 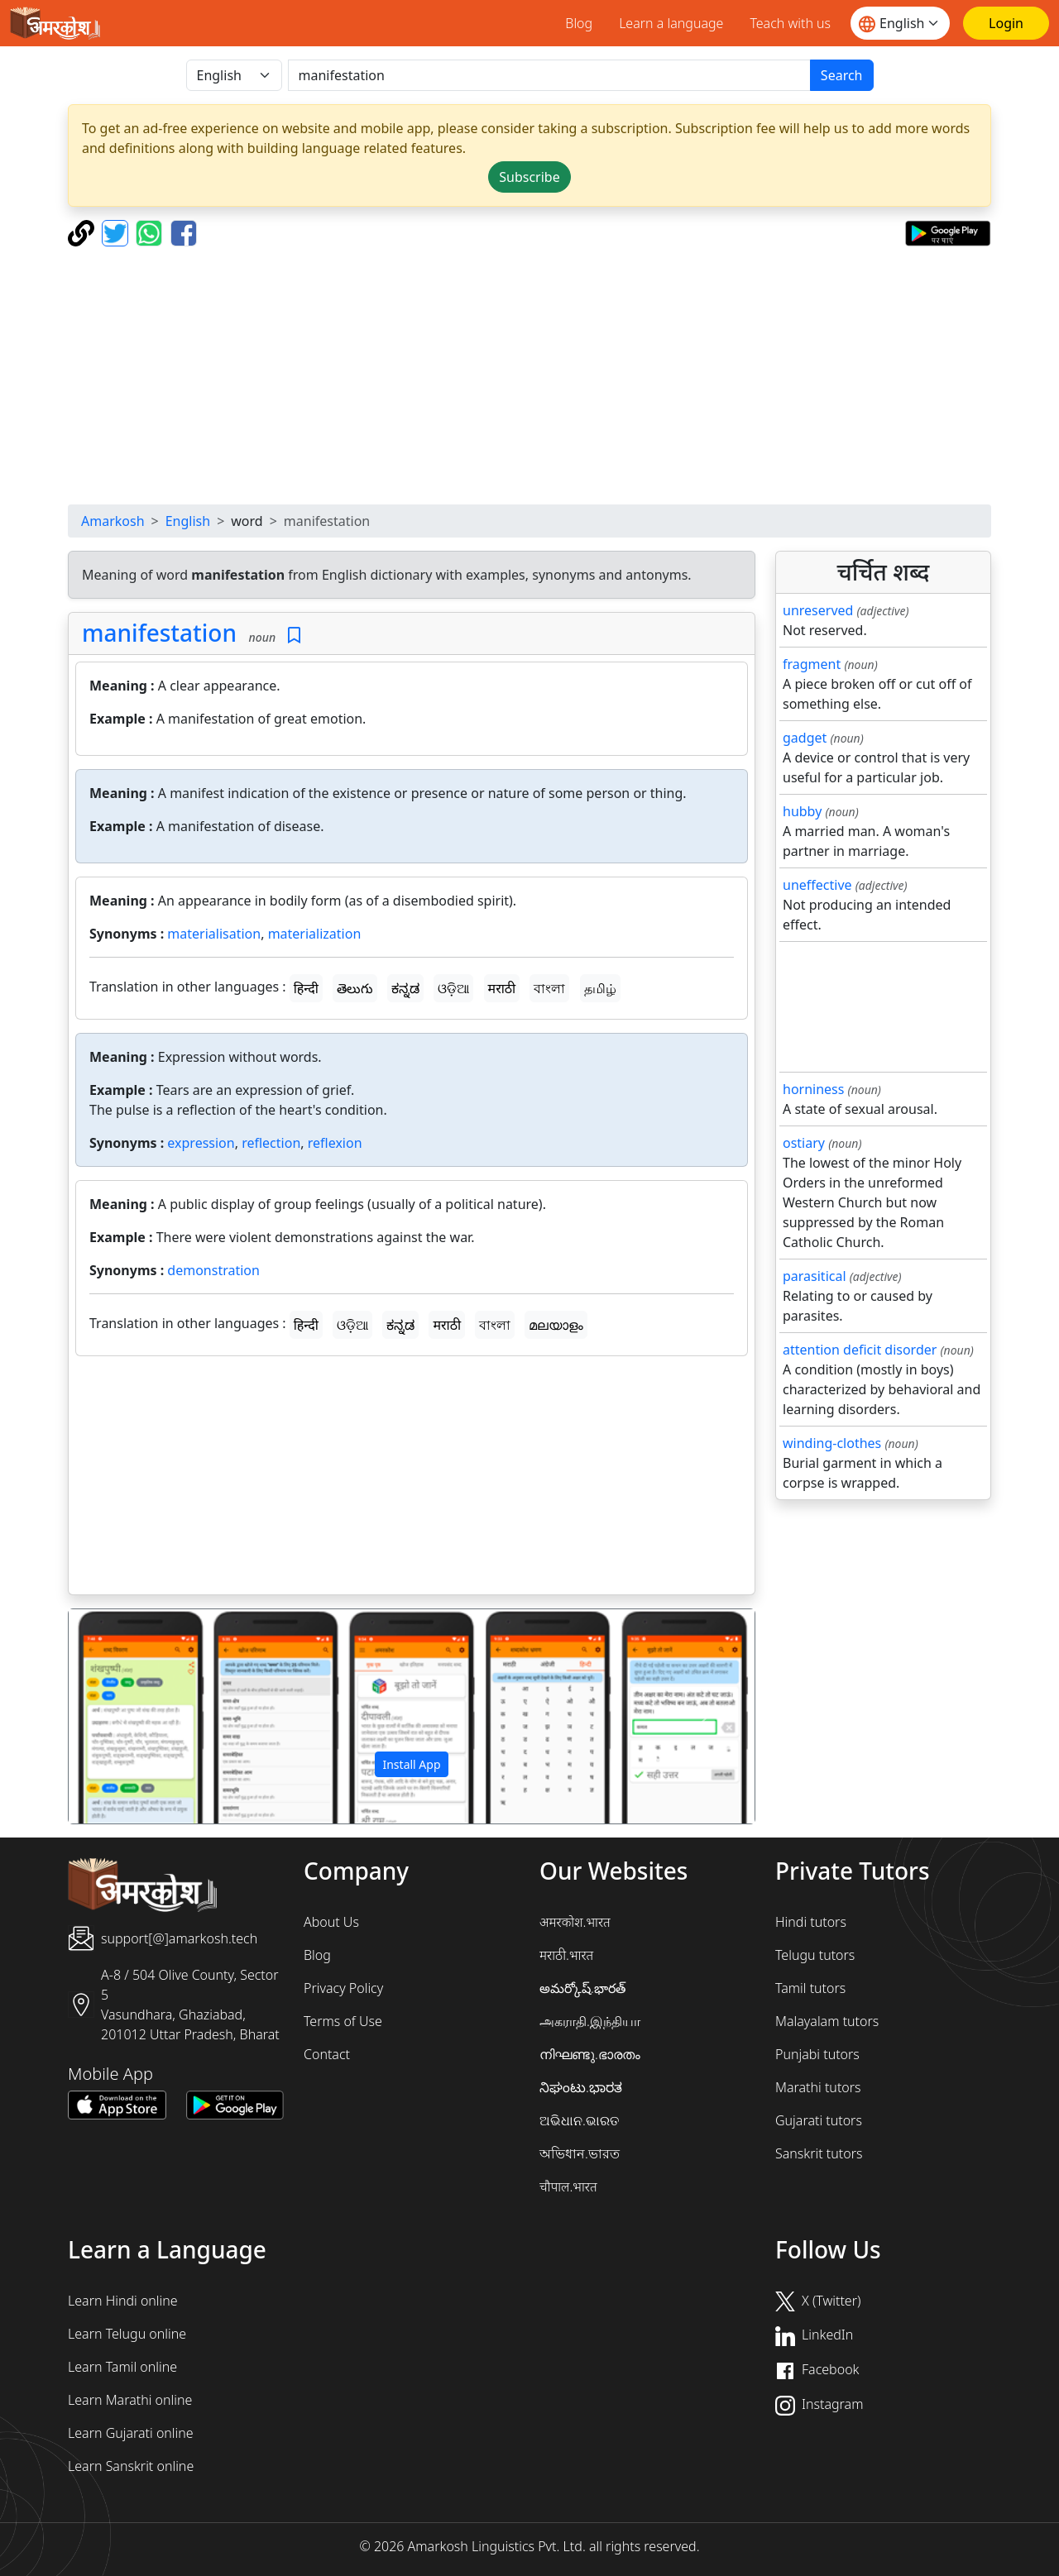 What do you see at coordinates (813, 1089) in the screenshot?
I see `horniness` at bounding box center [813, 1089].